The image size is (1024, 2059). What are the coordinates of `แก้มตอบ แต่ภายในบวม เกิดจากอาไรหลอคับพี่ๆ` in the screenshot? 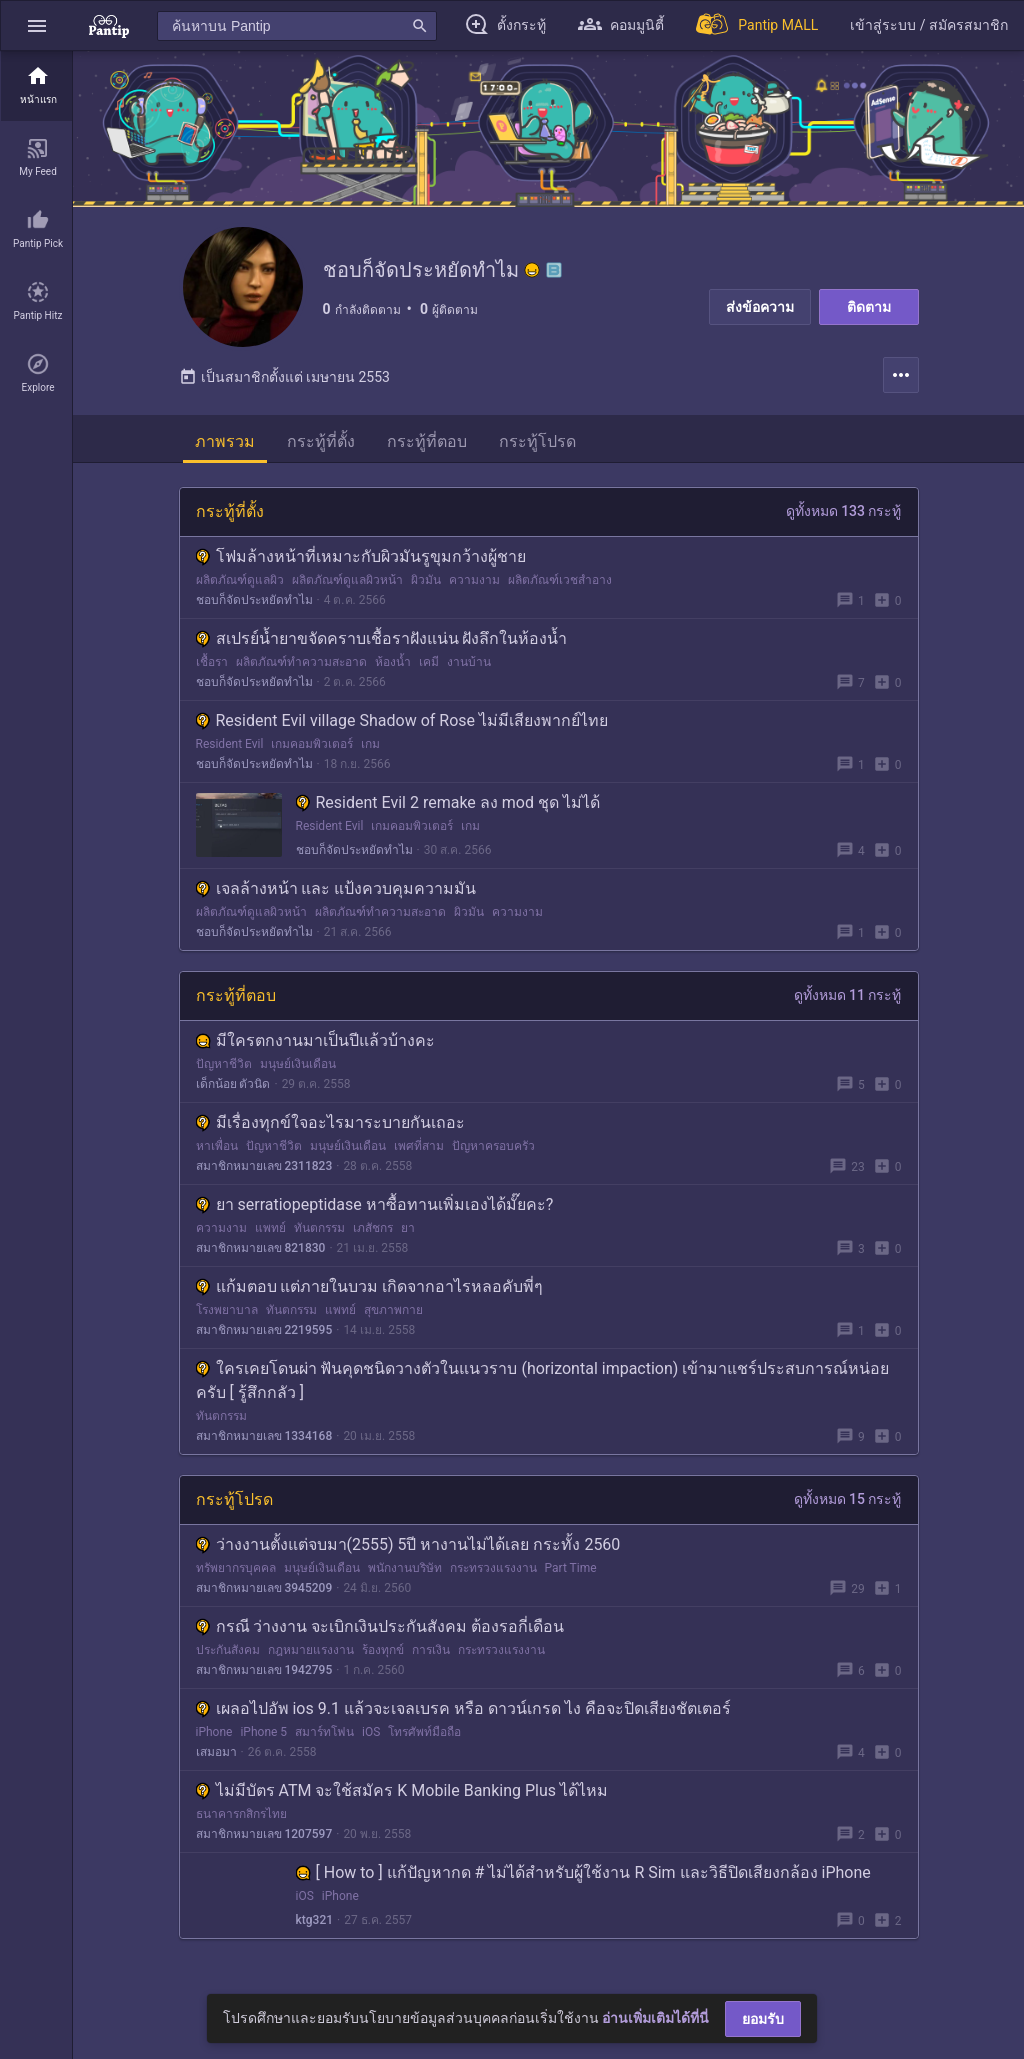 It's located at (370, 1286).